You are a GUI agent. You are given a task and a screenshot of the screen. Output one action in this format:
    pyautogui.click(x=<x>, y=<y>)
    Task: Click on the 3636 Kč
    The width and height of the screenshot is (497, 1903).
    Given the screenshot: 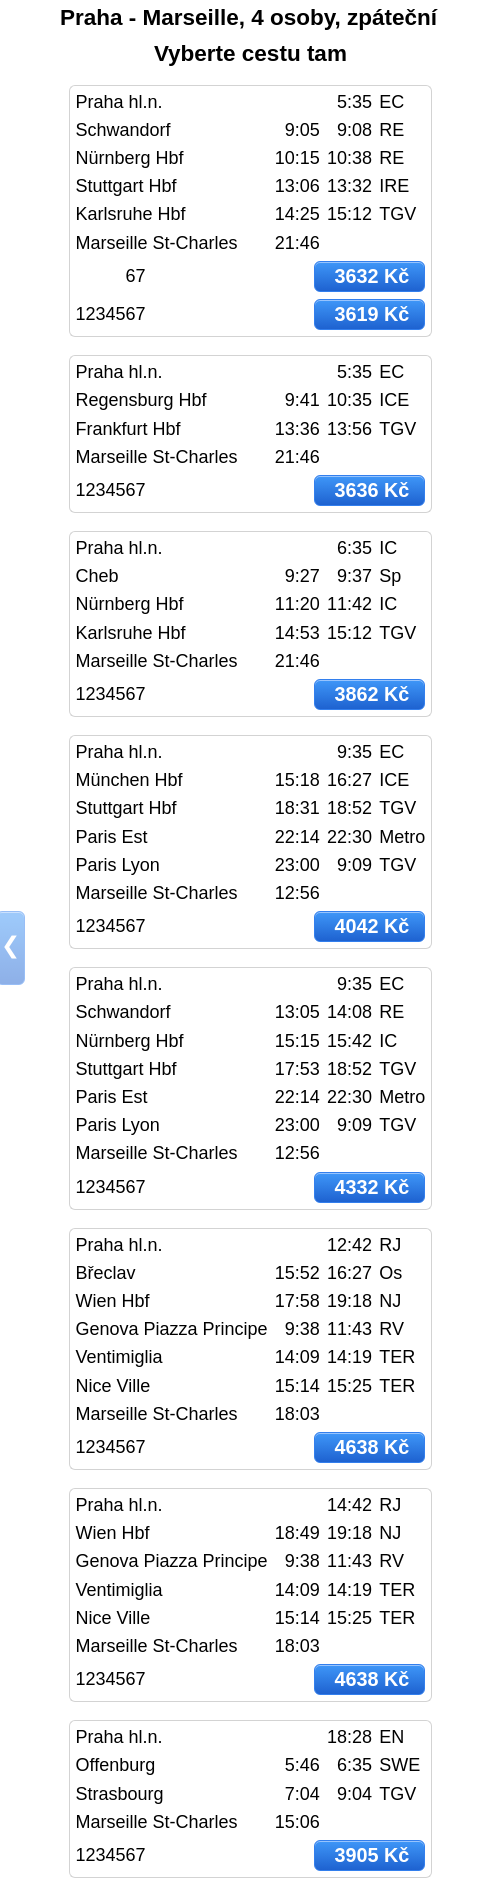 What is the action you would take?
    pyautogui.click(x=371, y=490)
    